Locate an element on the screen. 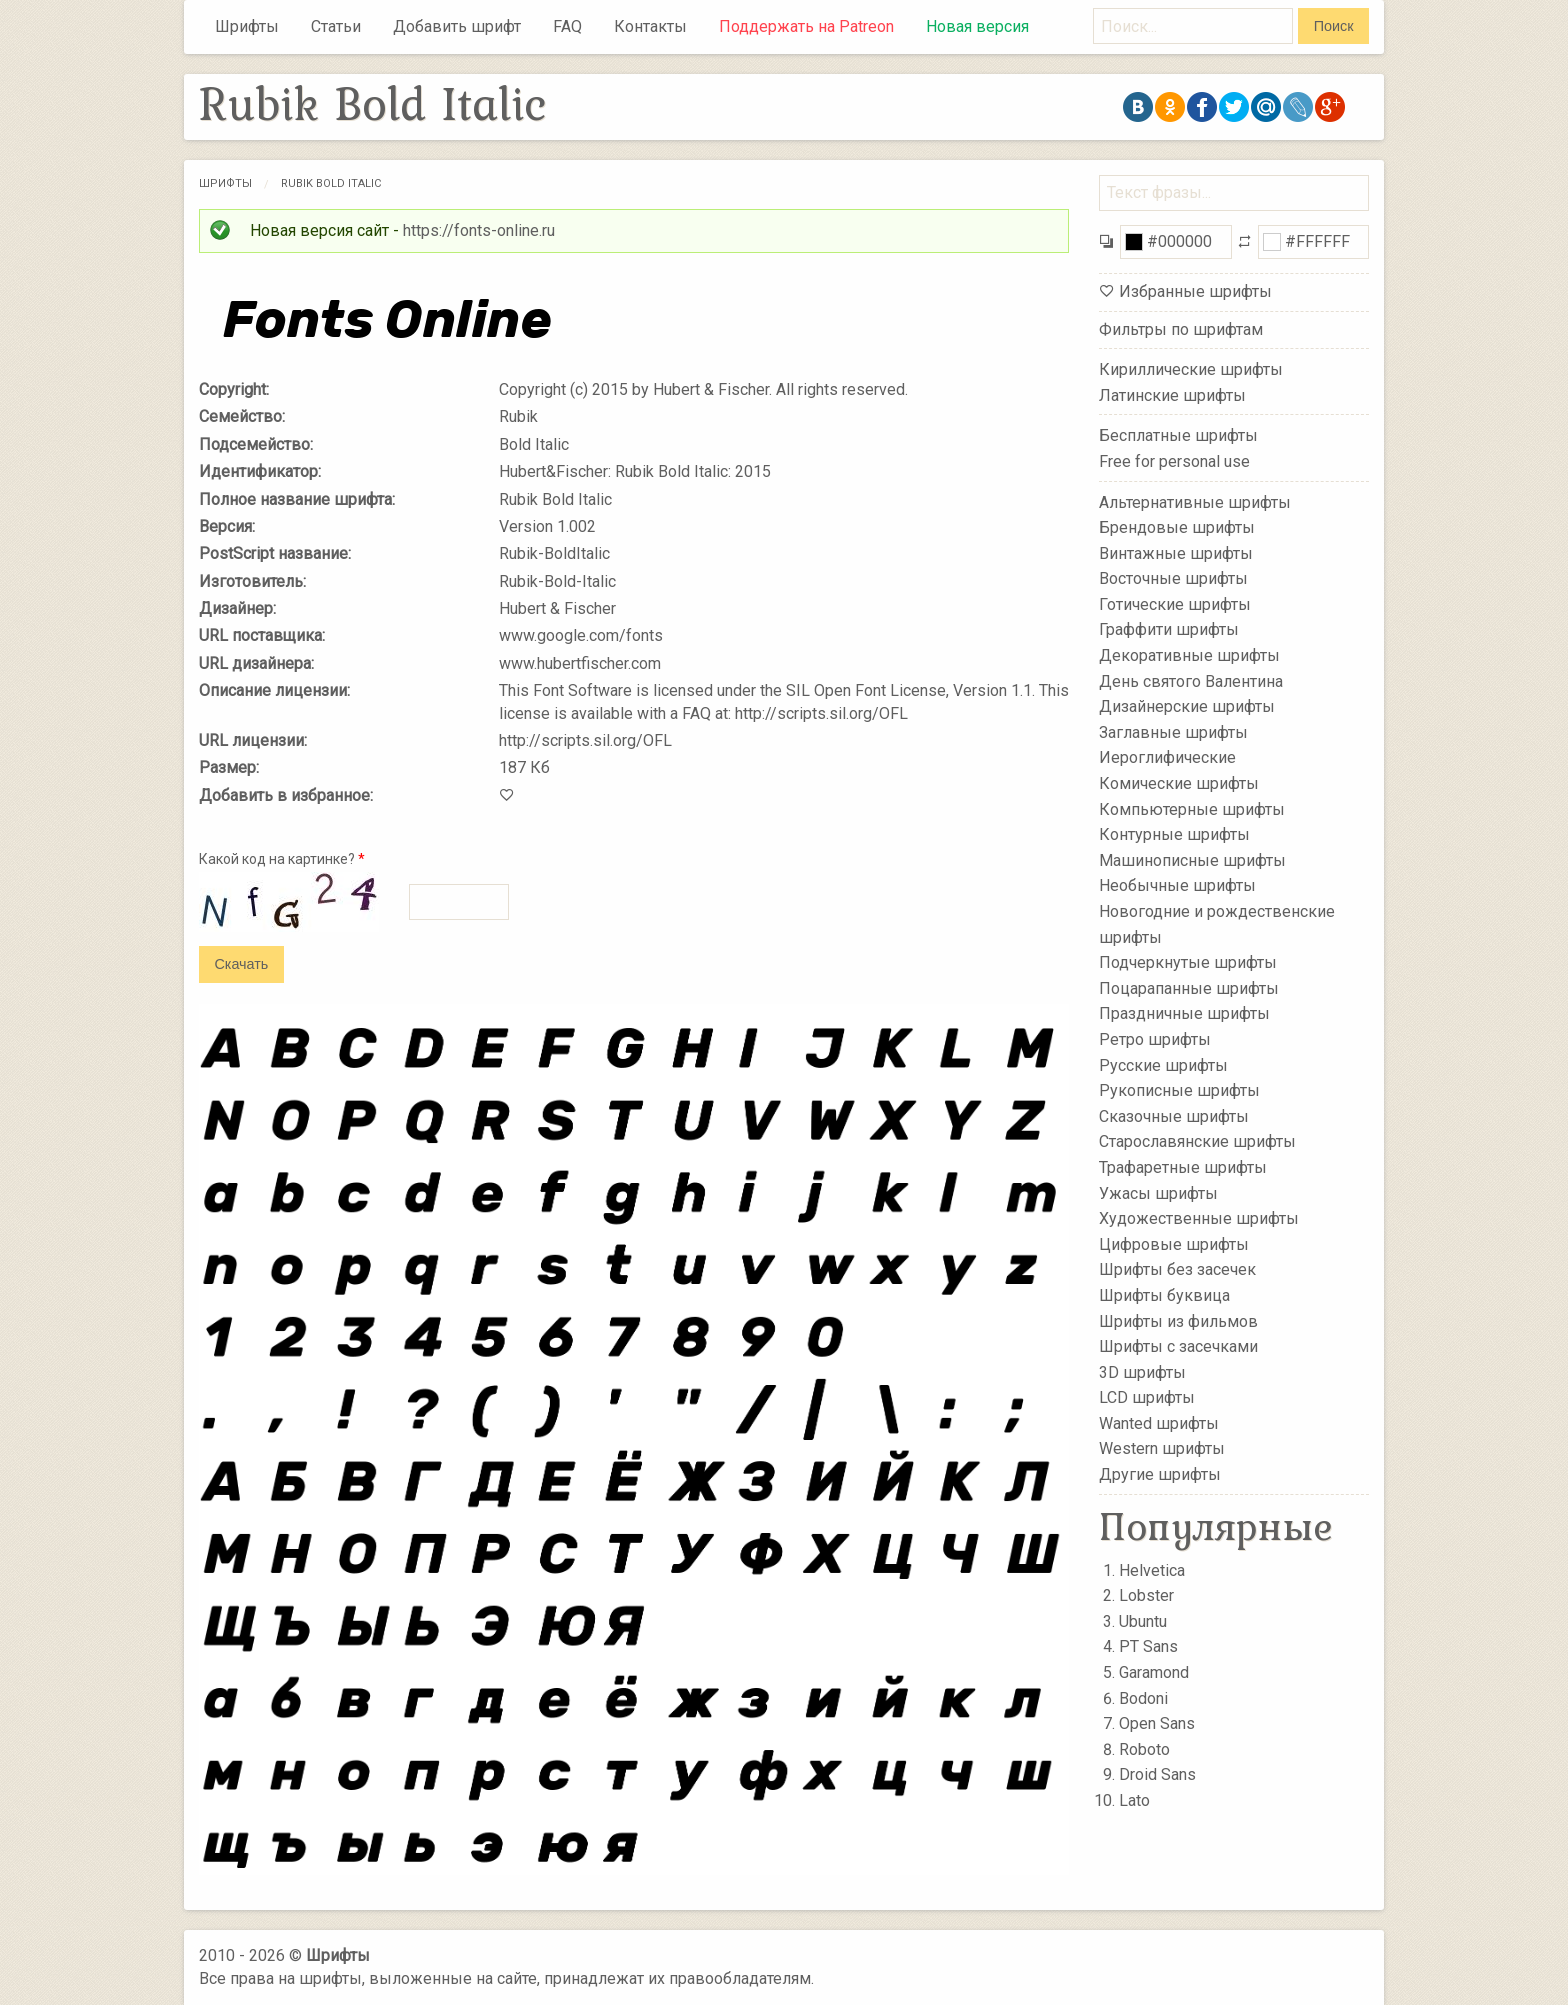 The width and height of the screenshot is (1568, 2005). Необычные шрифты is located at coordinates (1177, 885).